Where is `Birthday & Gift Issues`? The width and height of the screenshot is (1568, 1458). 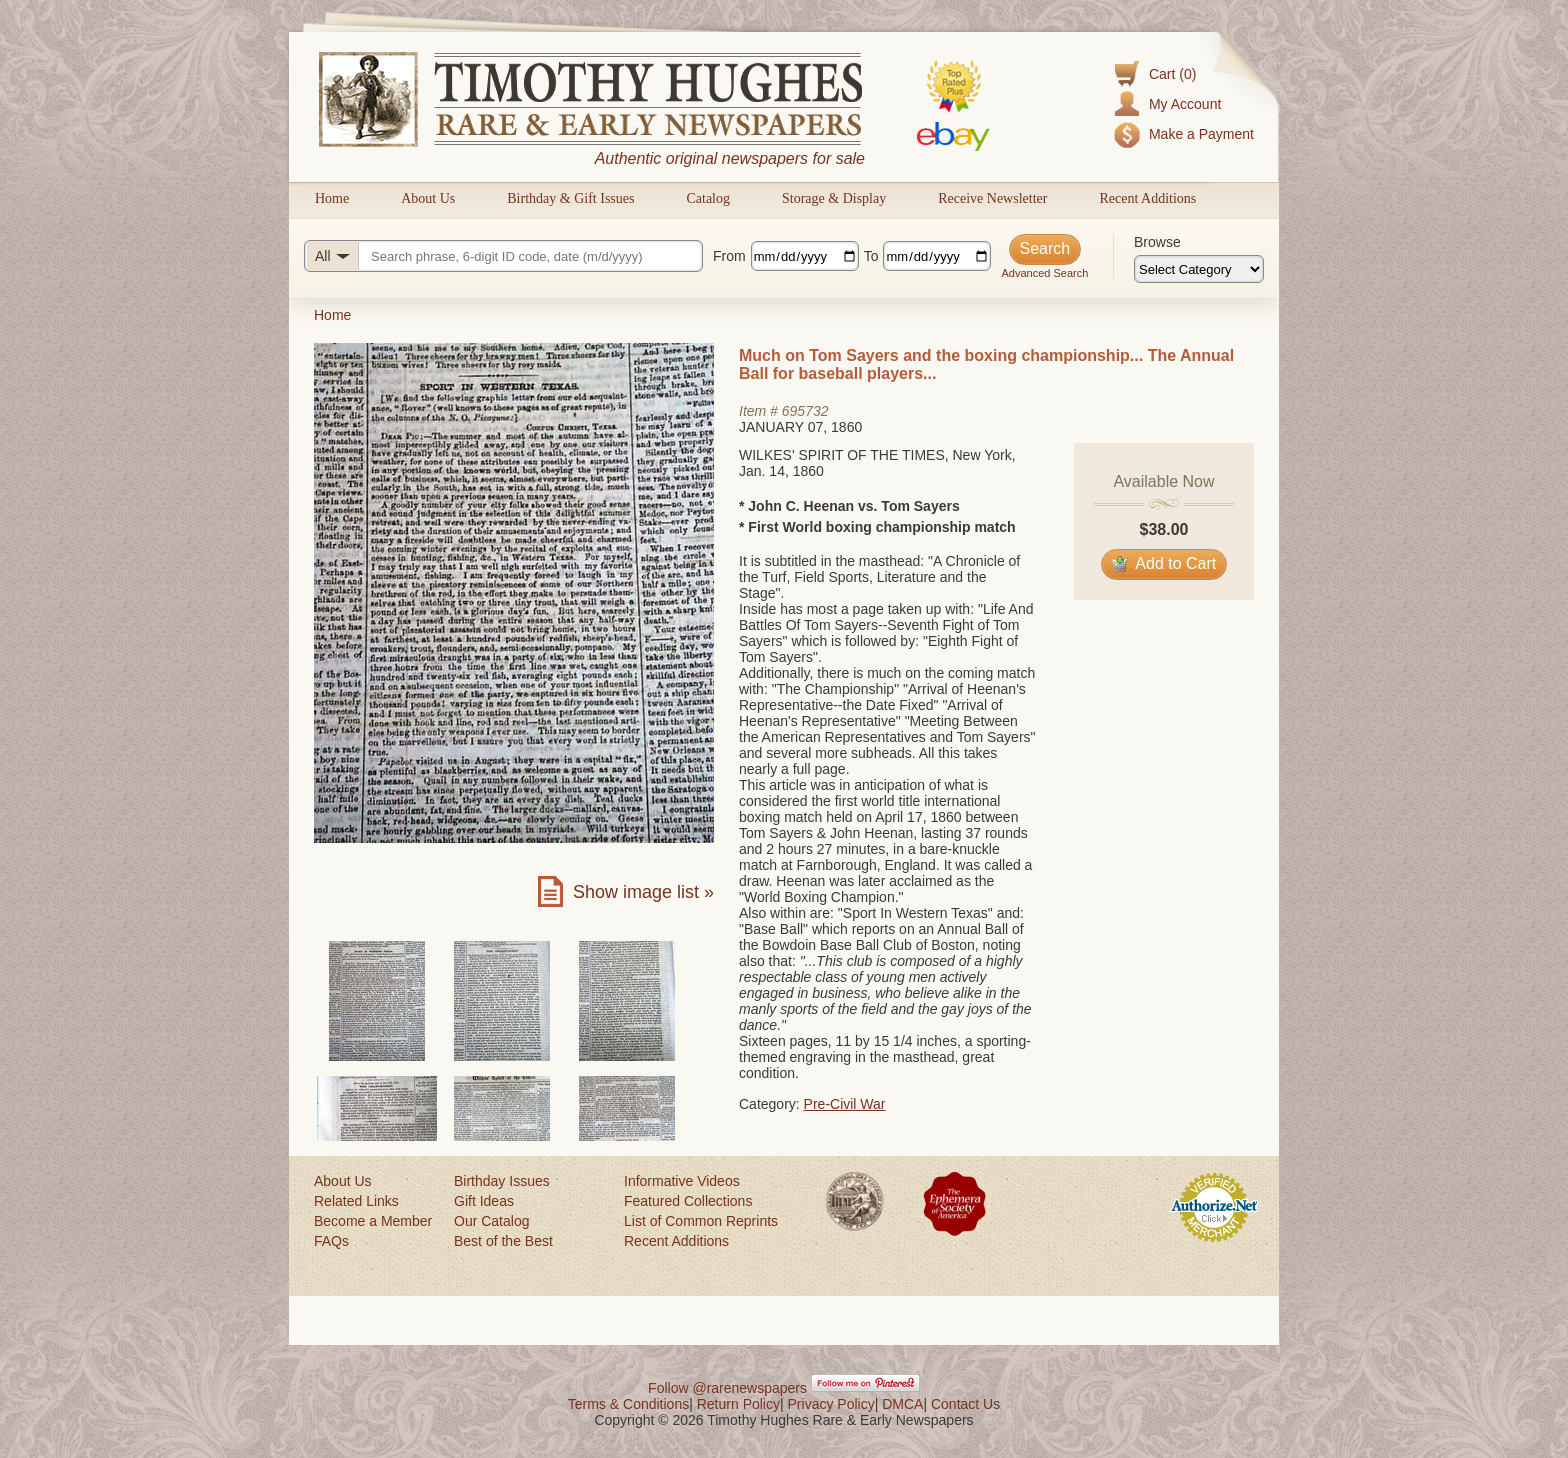
Birthday & Gift Issues is located at coordinates (570, 198).